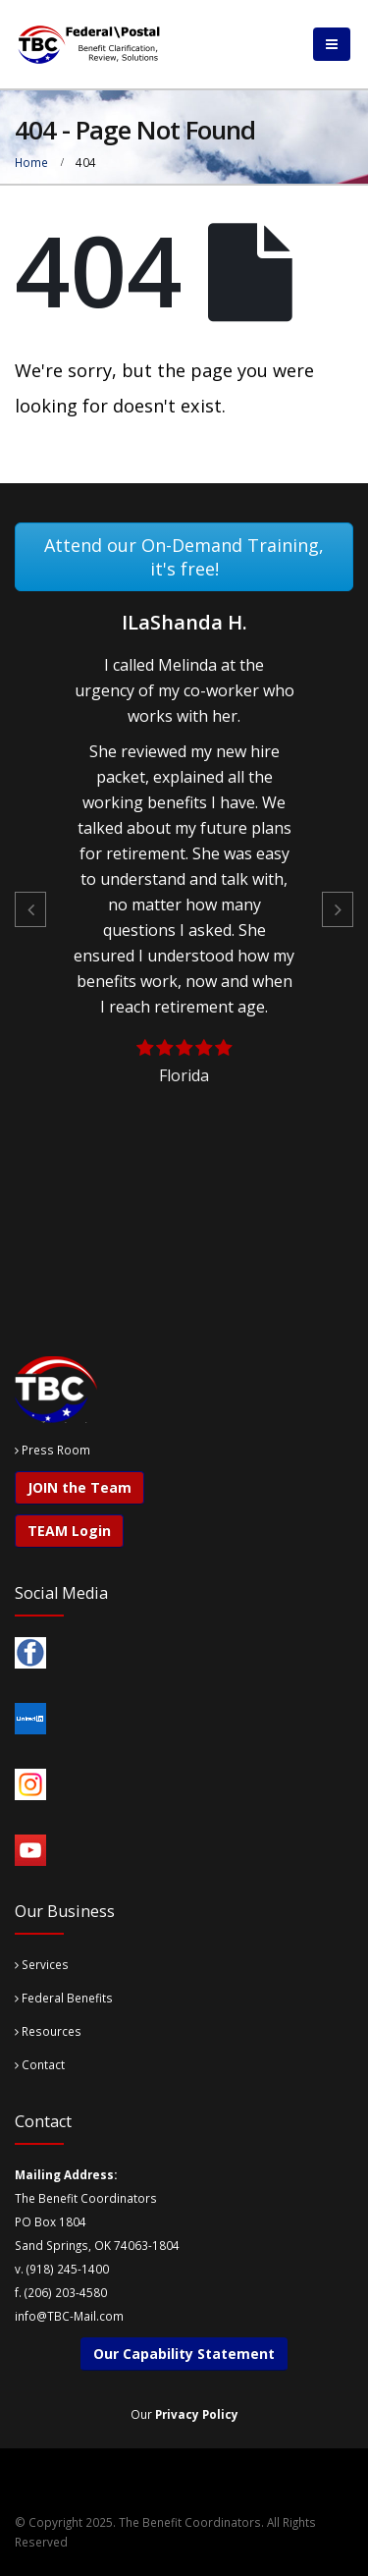 The image size is (368, 2576). What do you see at coordinates (184, 2353) in the screenshot?
I see `Our Capability Statement` at bounding box center [184, 2353].